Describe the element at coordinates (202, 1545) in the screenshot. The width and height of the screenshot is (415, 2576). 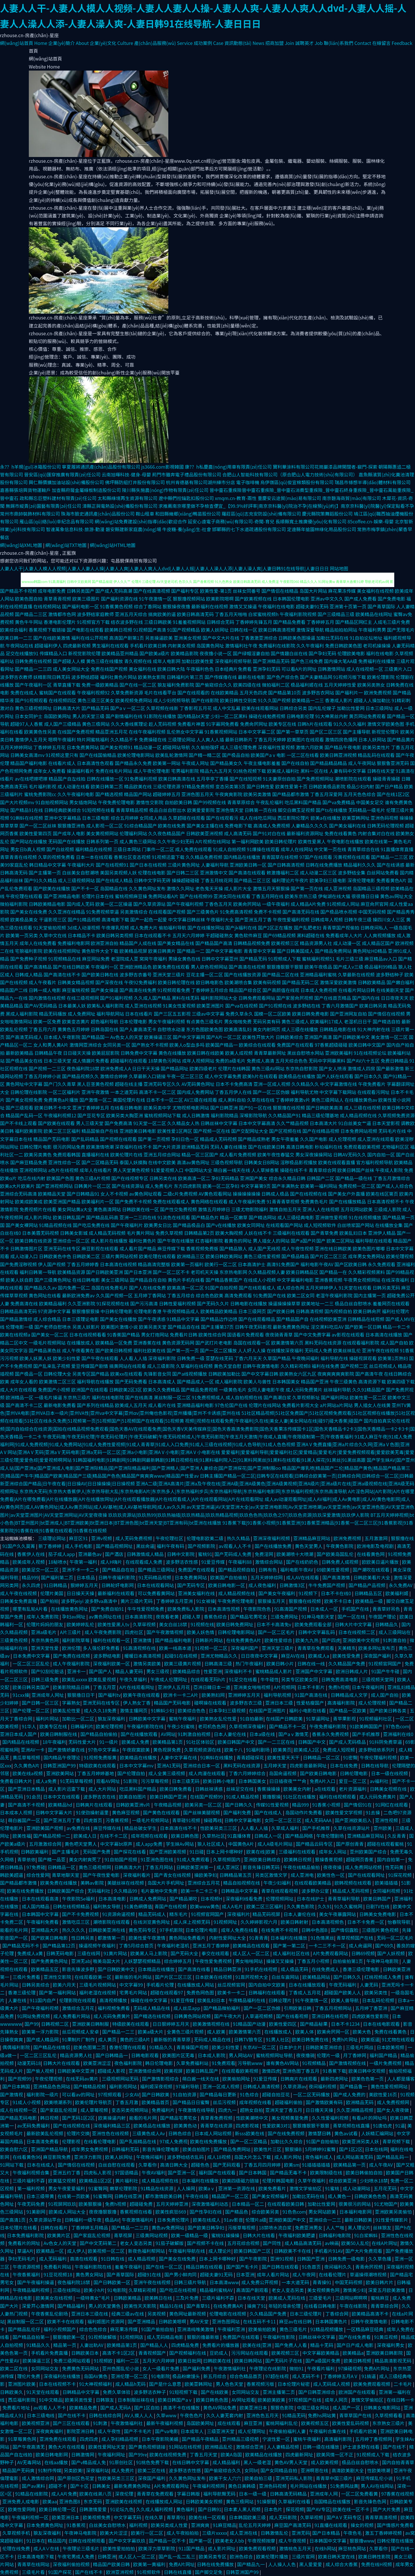
I see `国产视频影院` at that location.